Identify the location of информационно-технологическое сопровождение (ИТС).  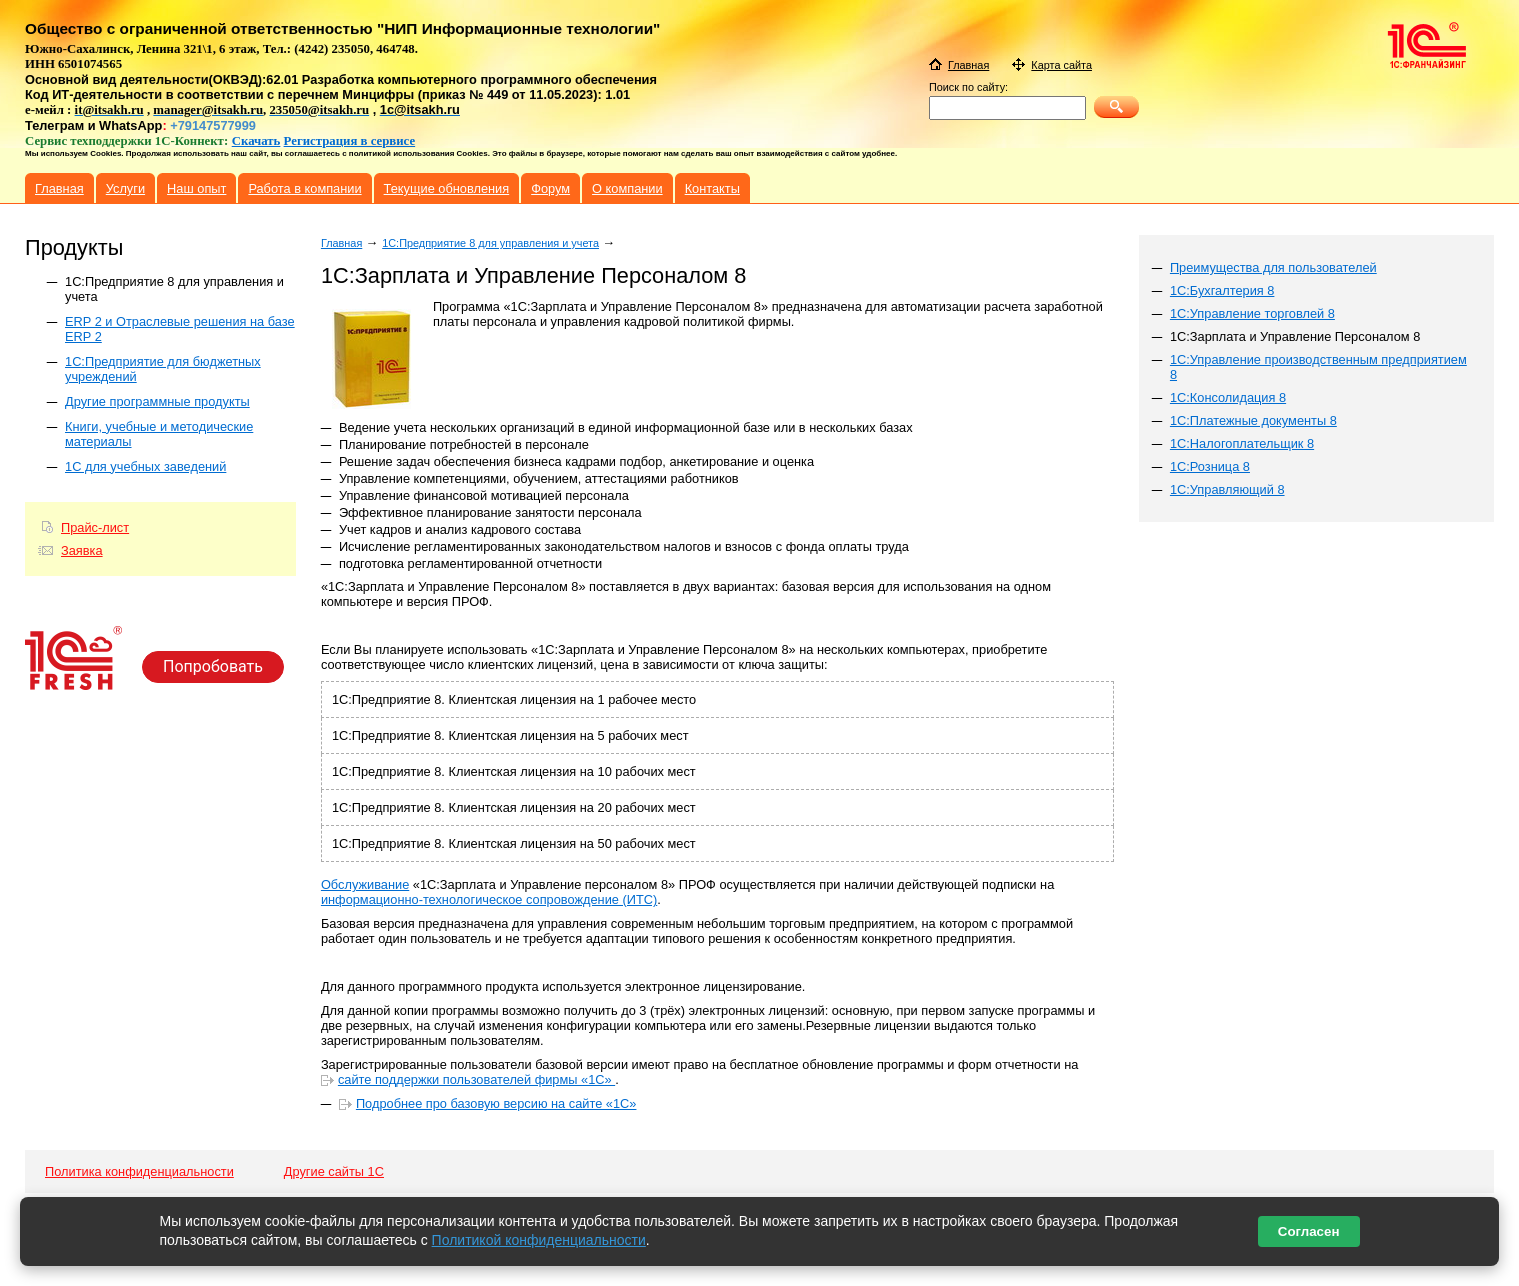
(489, 899).